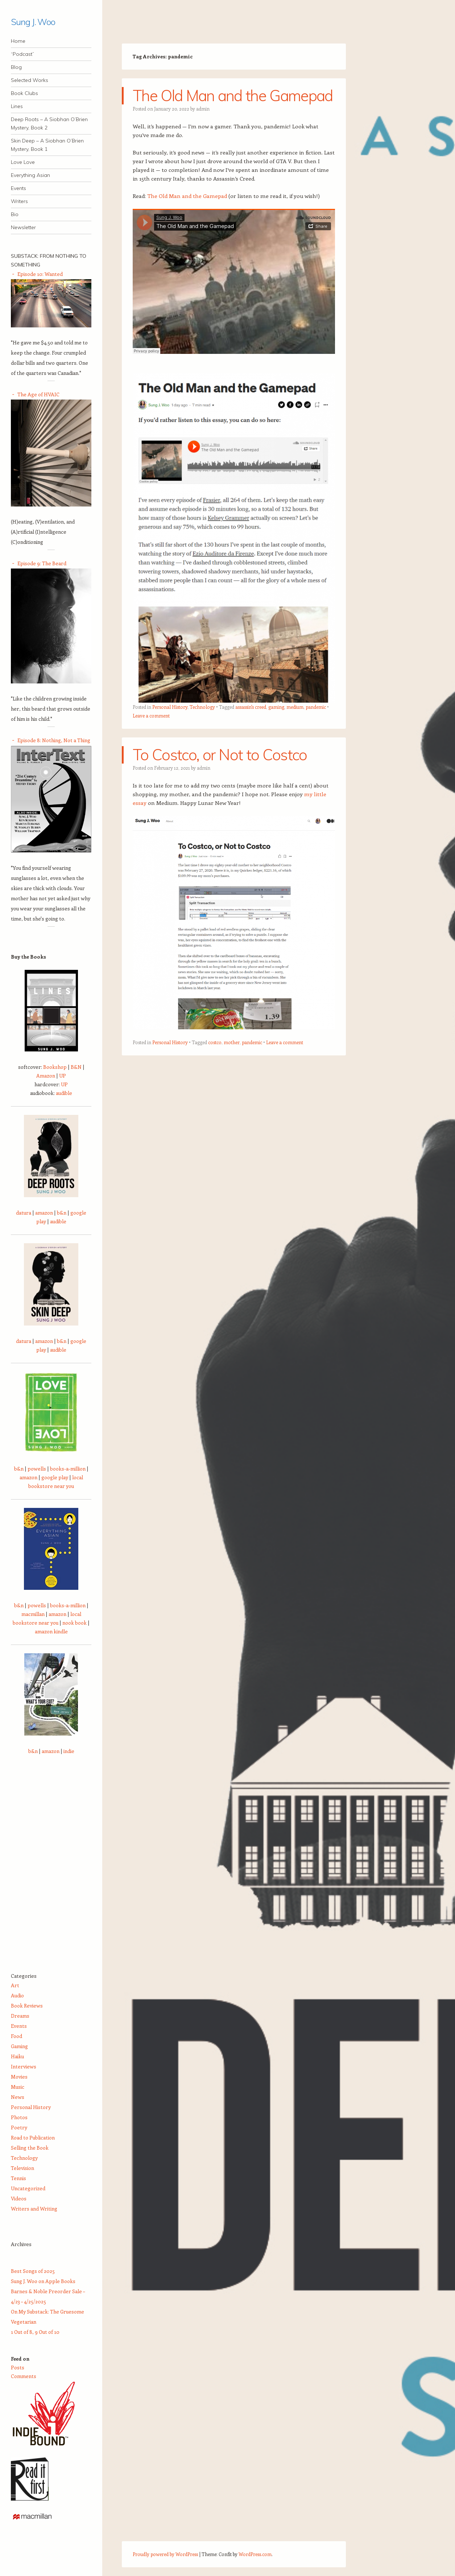  Describe the element at coordinates (233, 95) in the screenshot. I see `The Old Man and the Gamepad` at that location.